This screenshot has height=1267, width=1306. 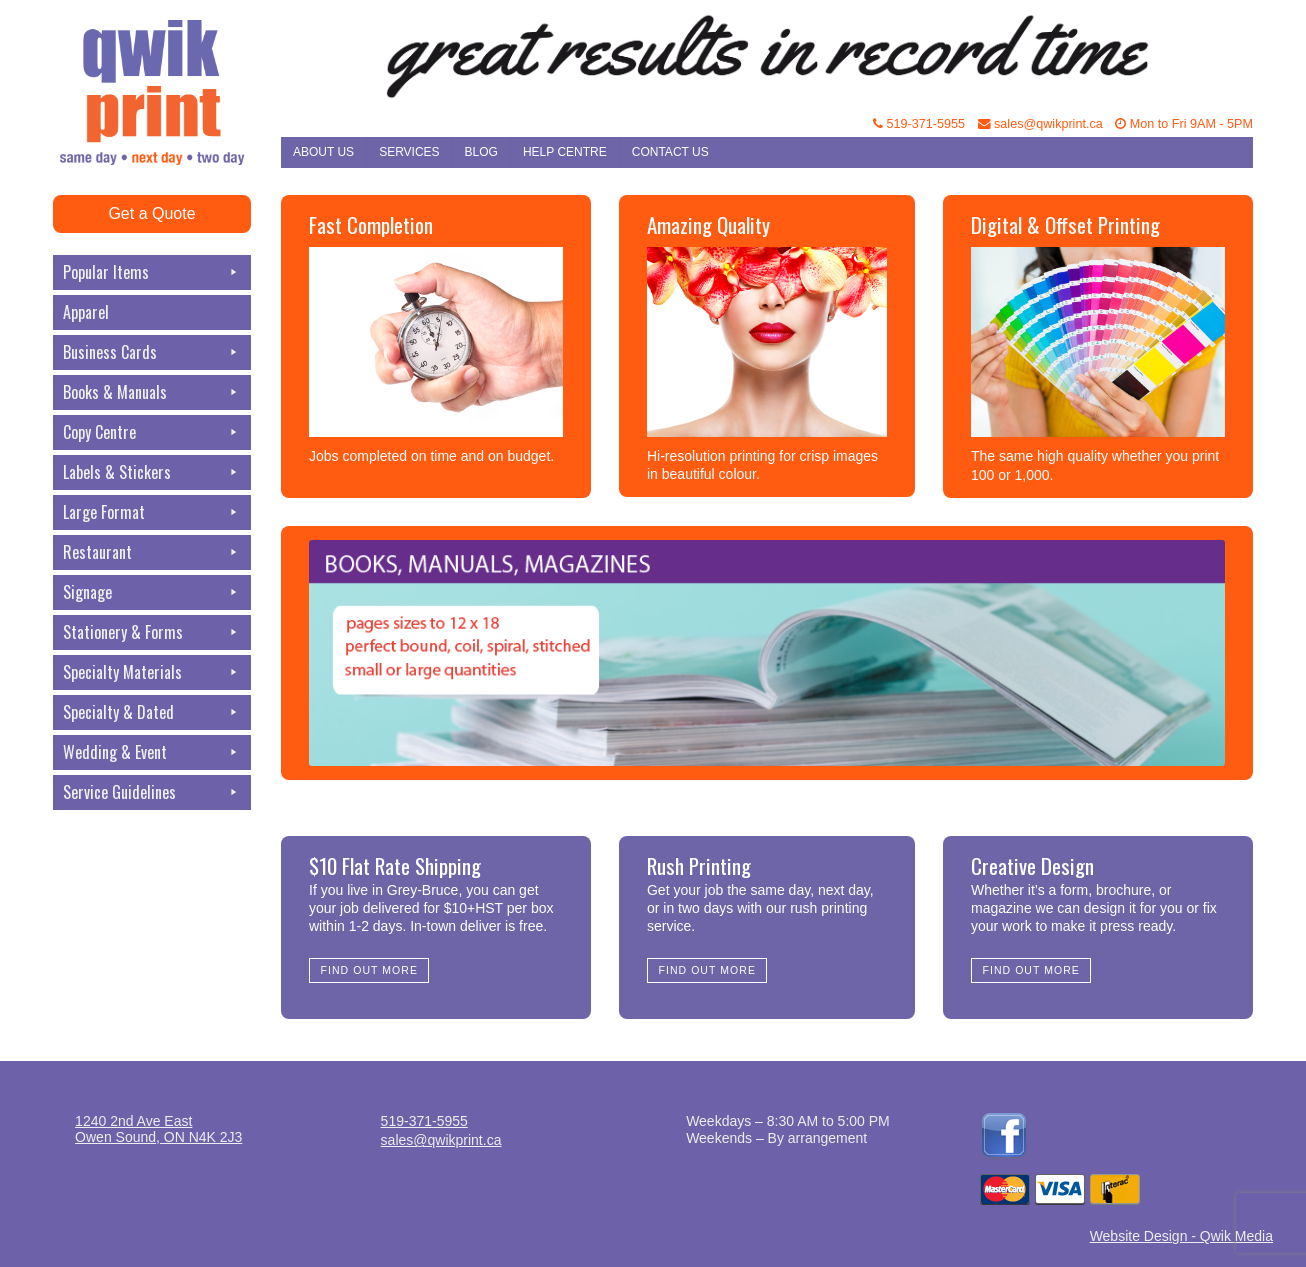 What do you see at coordinates (152, 472) in the screenshot?
I see `Labels & Stickers` at bounding box center [152, 472].